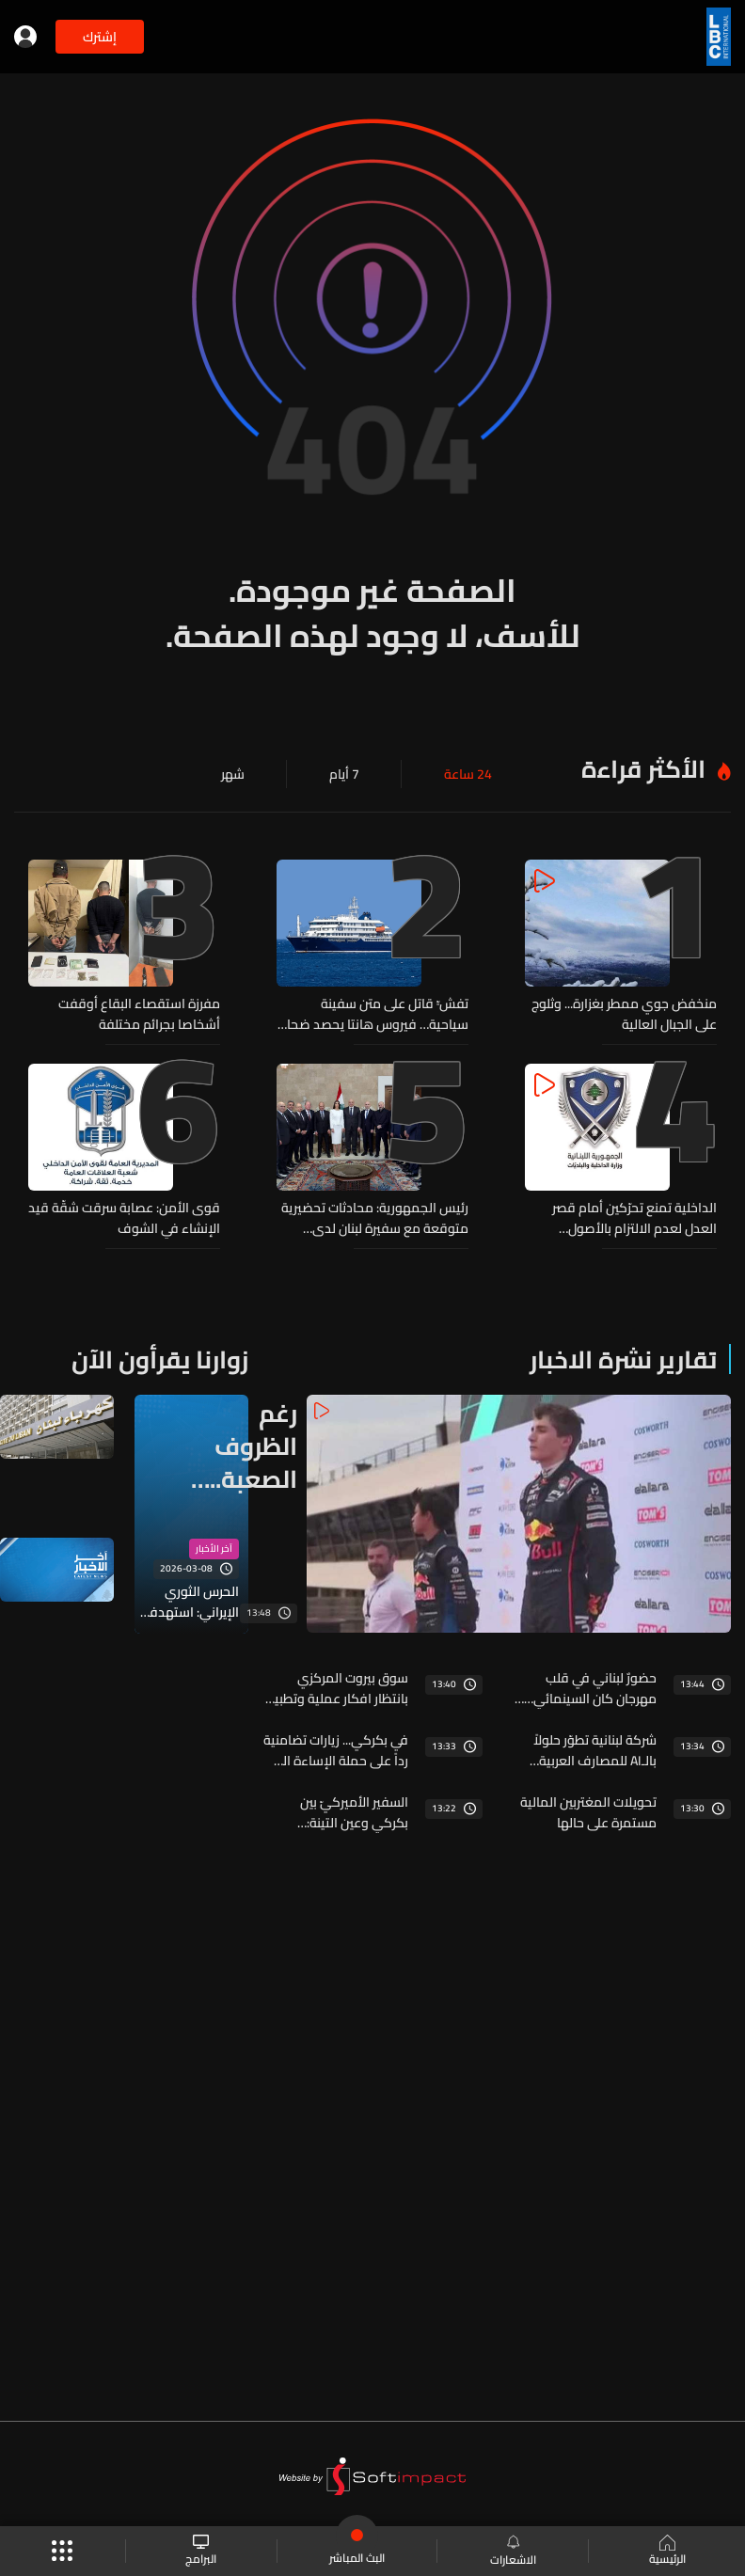 The height and width of the screenshot is (2576, 745). I want to click on سوق بيروت المركزي بانتظار افكار عملية وتطبيق على الارض, so click(335, 1688).